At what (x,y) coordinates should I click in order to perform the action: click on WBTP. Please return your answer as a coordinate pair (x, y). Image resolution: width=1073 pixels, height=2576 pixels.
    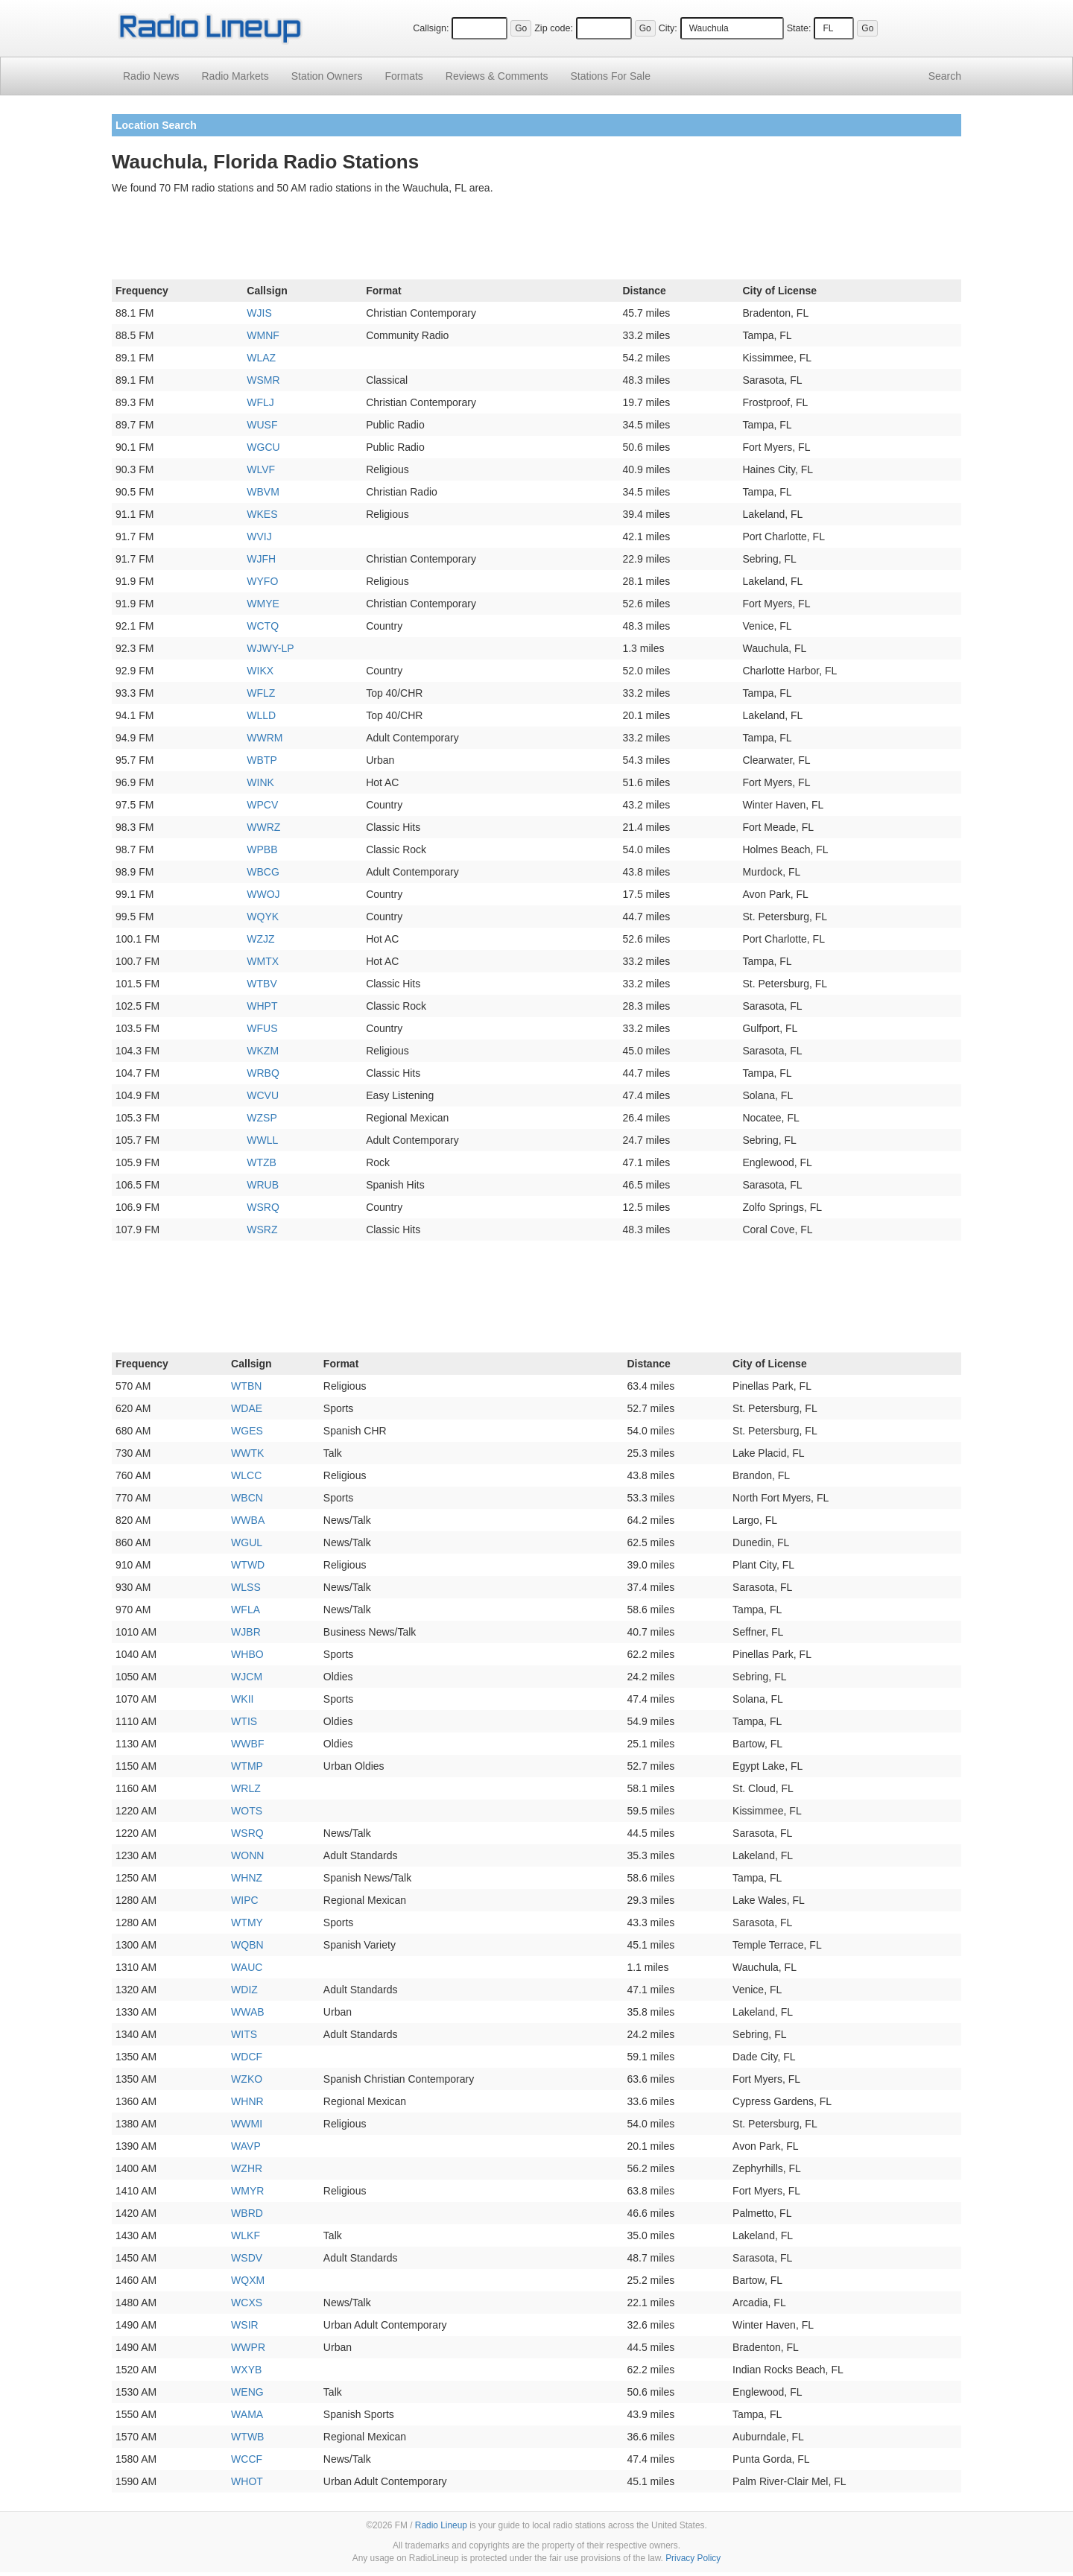
    Looking at the image, I should click on (261, 760).